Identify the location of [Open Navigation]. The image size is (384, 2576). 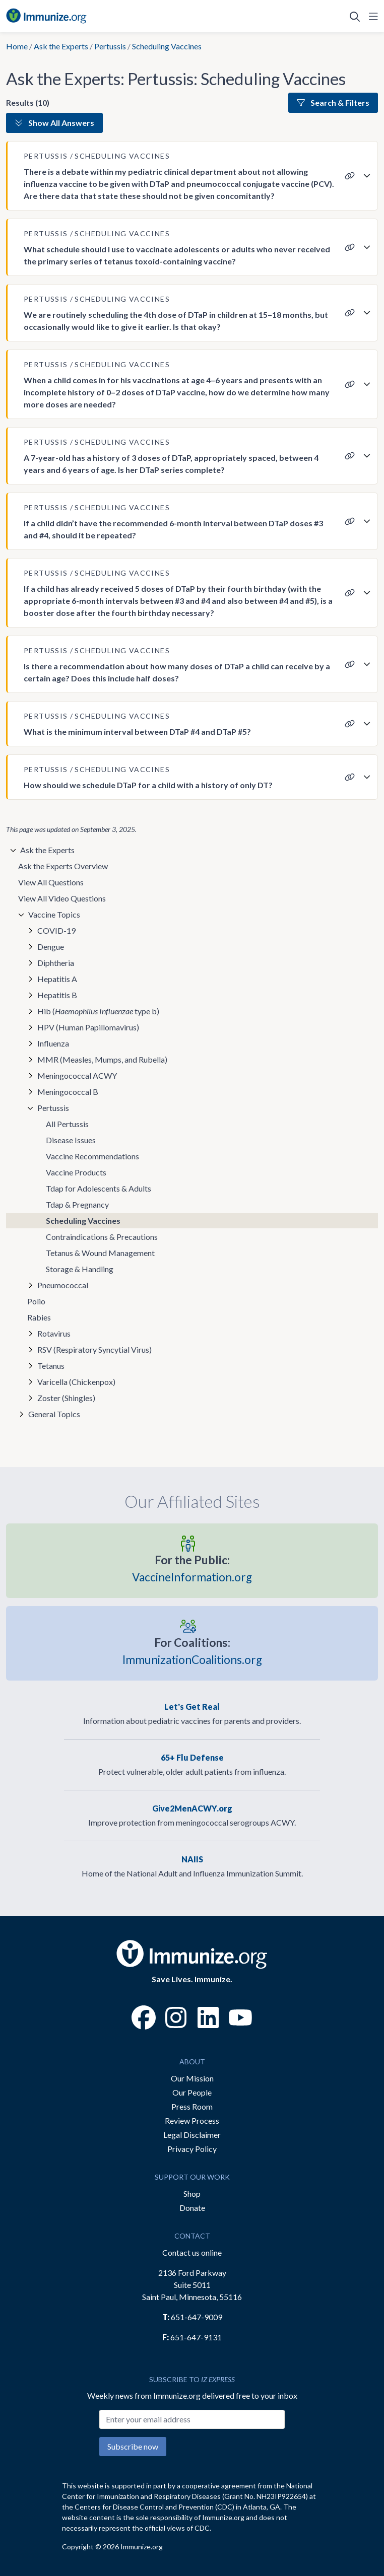
(371, 16).